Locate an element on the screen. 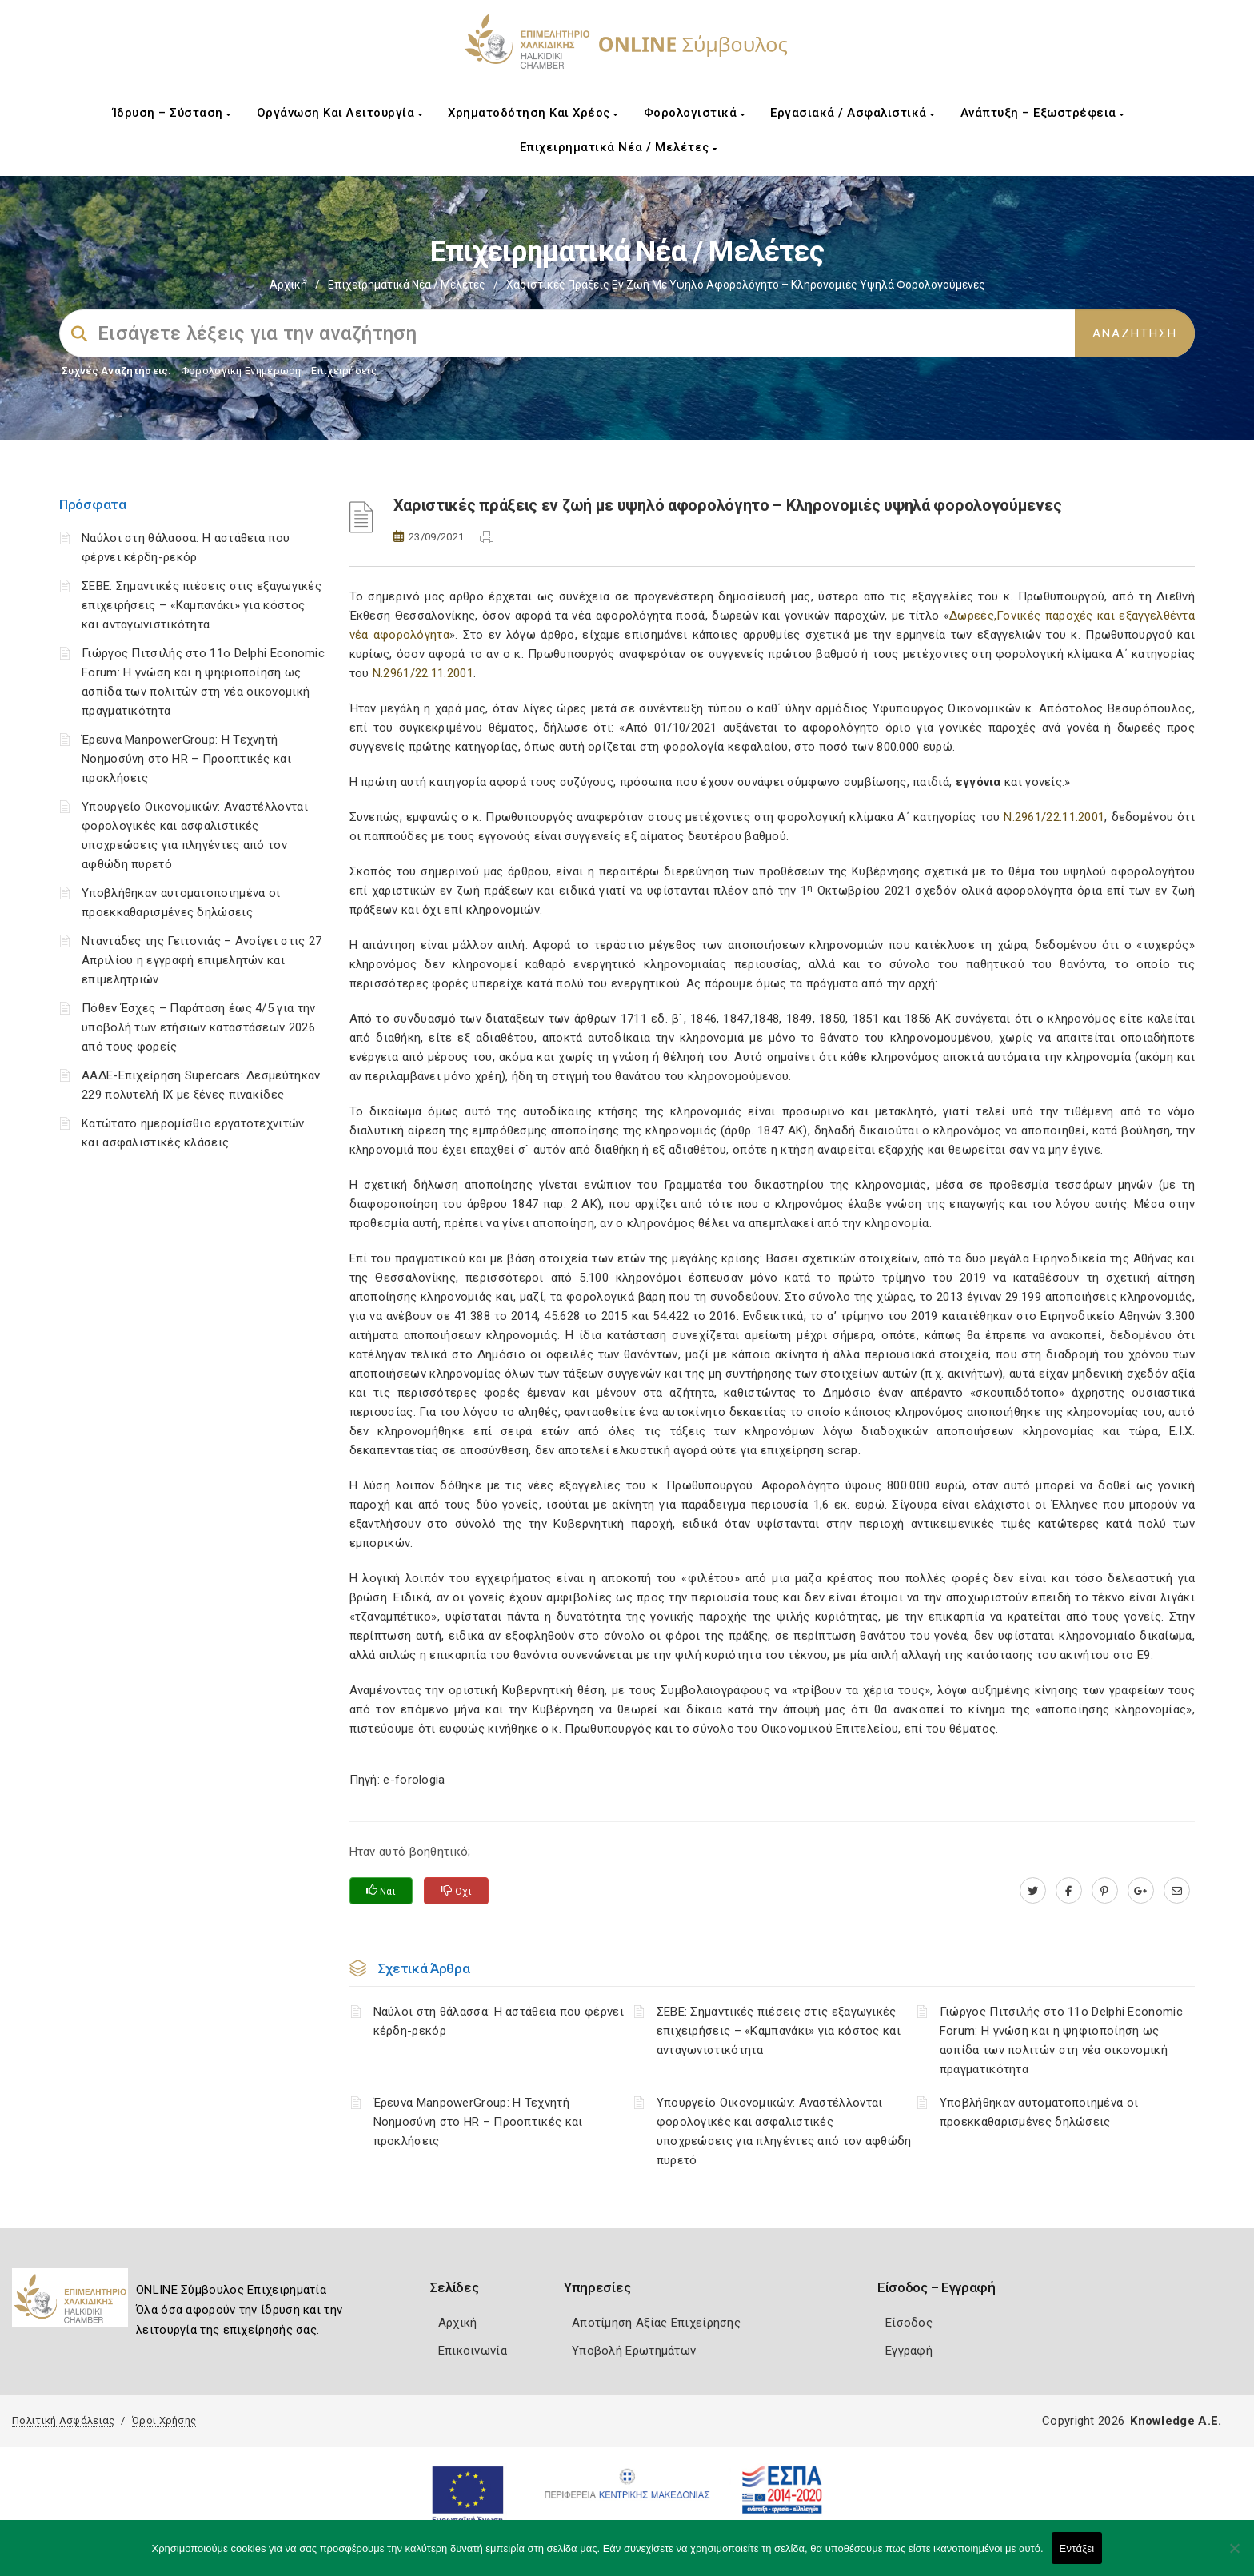 The width and height of the screenshot is (1254, 2576). Ν.2961/22.11.2001 is located at coordinates (423, 673).